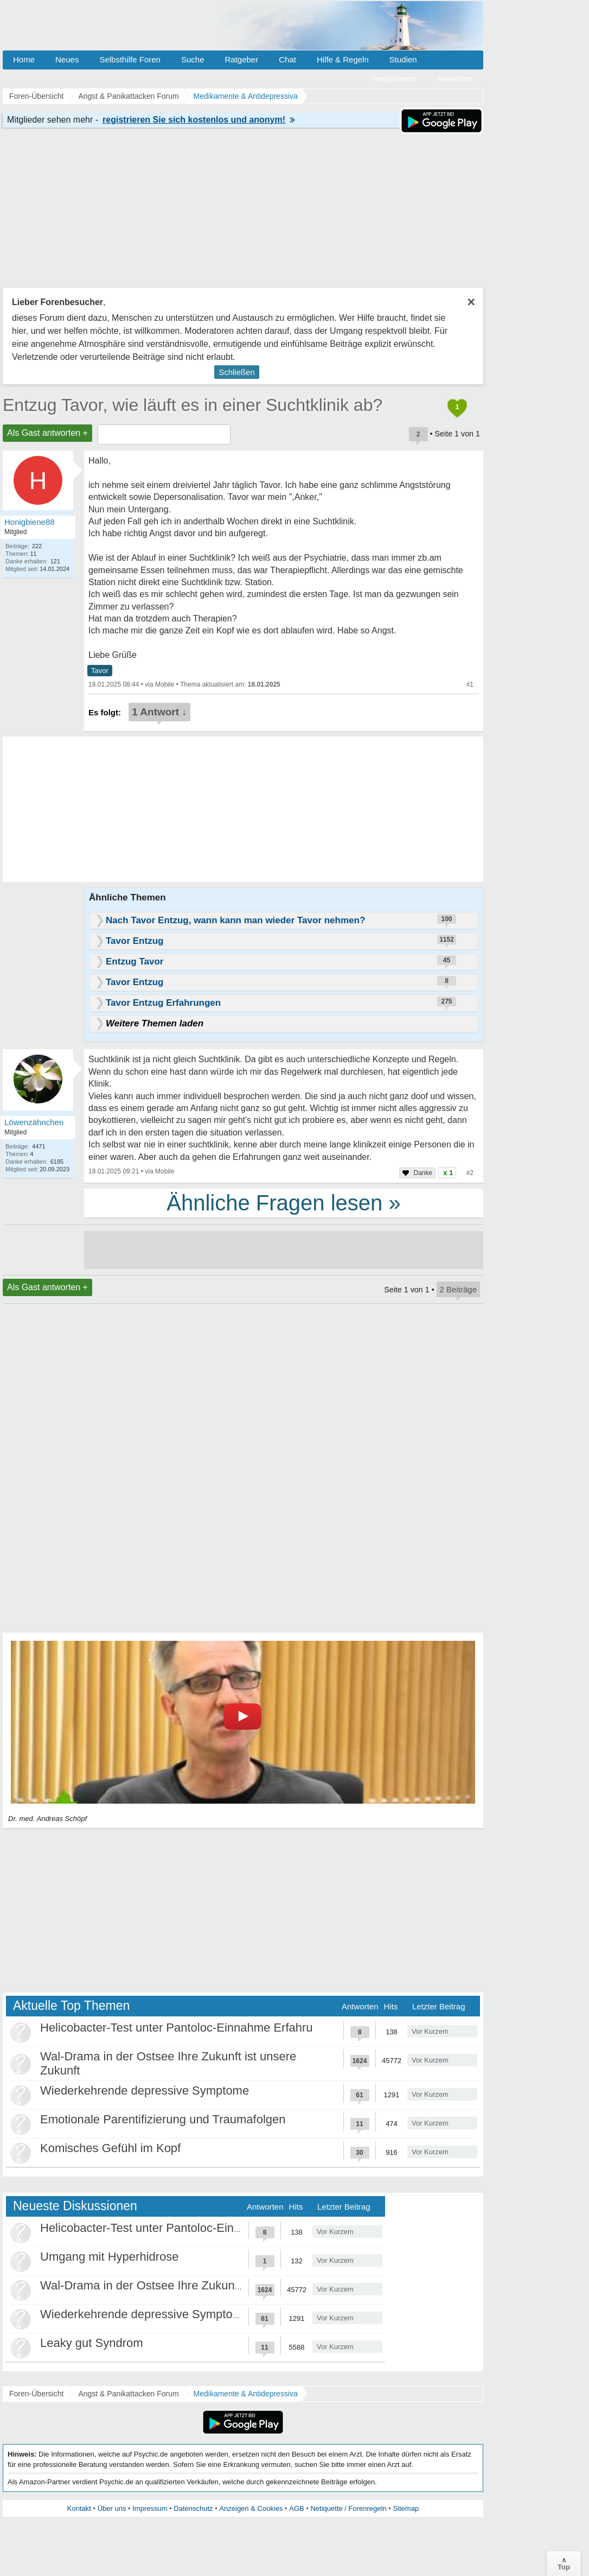 The width and height of the screenshot is (589, 2576). I want to click on Wiederkehrende depressive Symptome, so click(144, 2090).